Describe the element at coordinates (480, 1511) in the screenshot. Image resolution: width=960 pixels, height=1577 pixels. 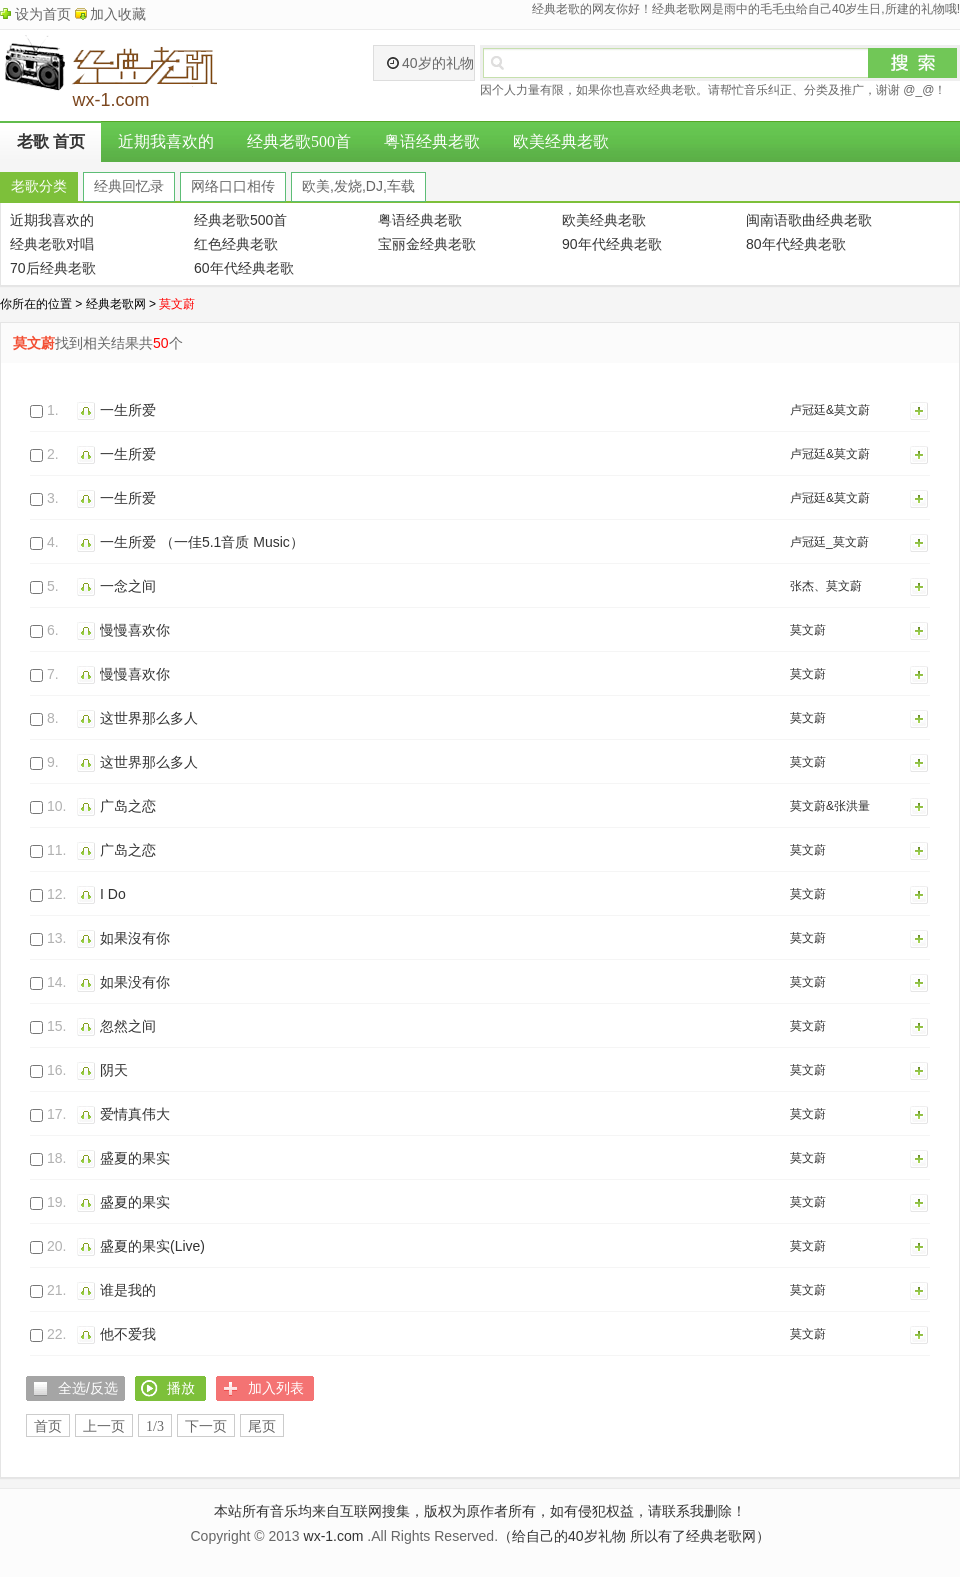
I see `本站所有音乐均来自互联网搜集，版权为原作者所有，如有侵犯权益，请联系我删除！` at that location.